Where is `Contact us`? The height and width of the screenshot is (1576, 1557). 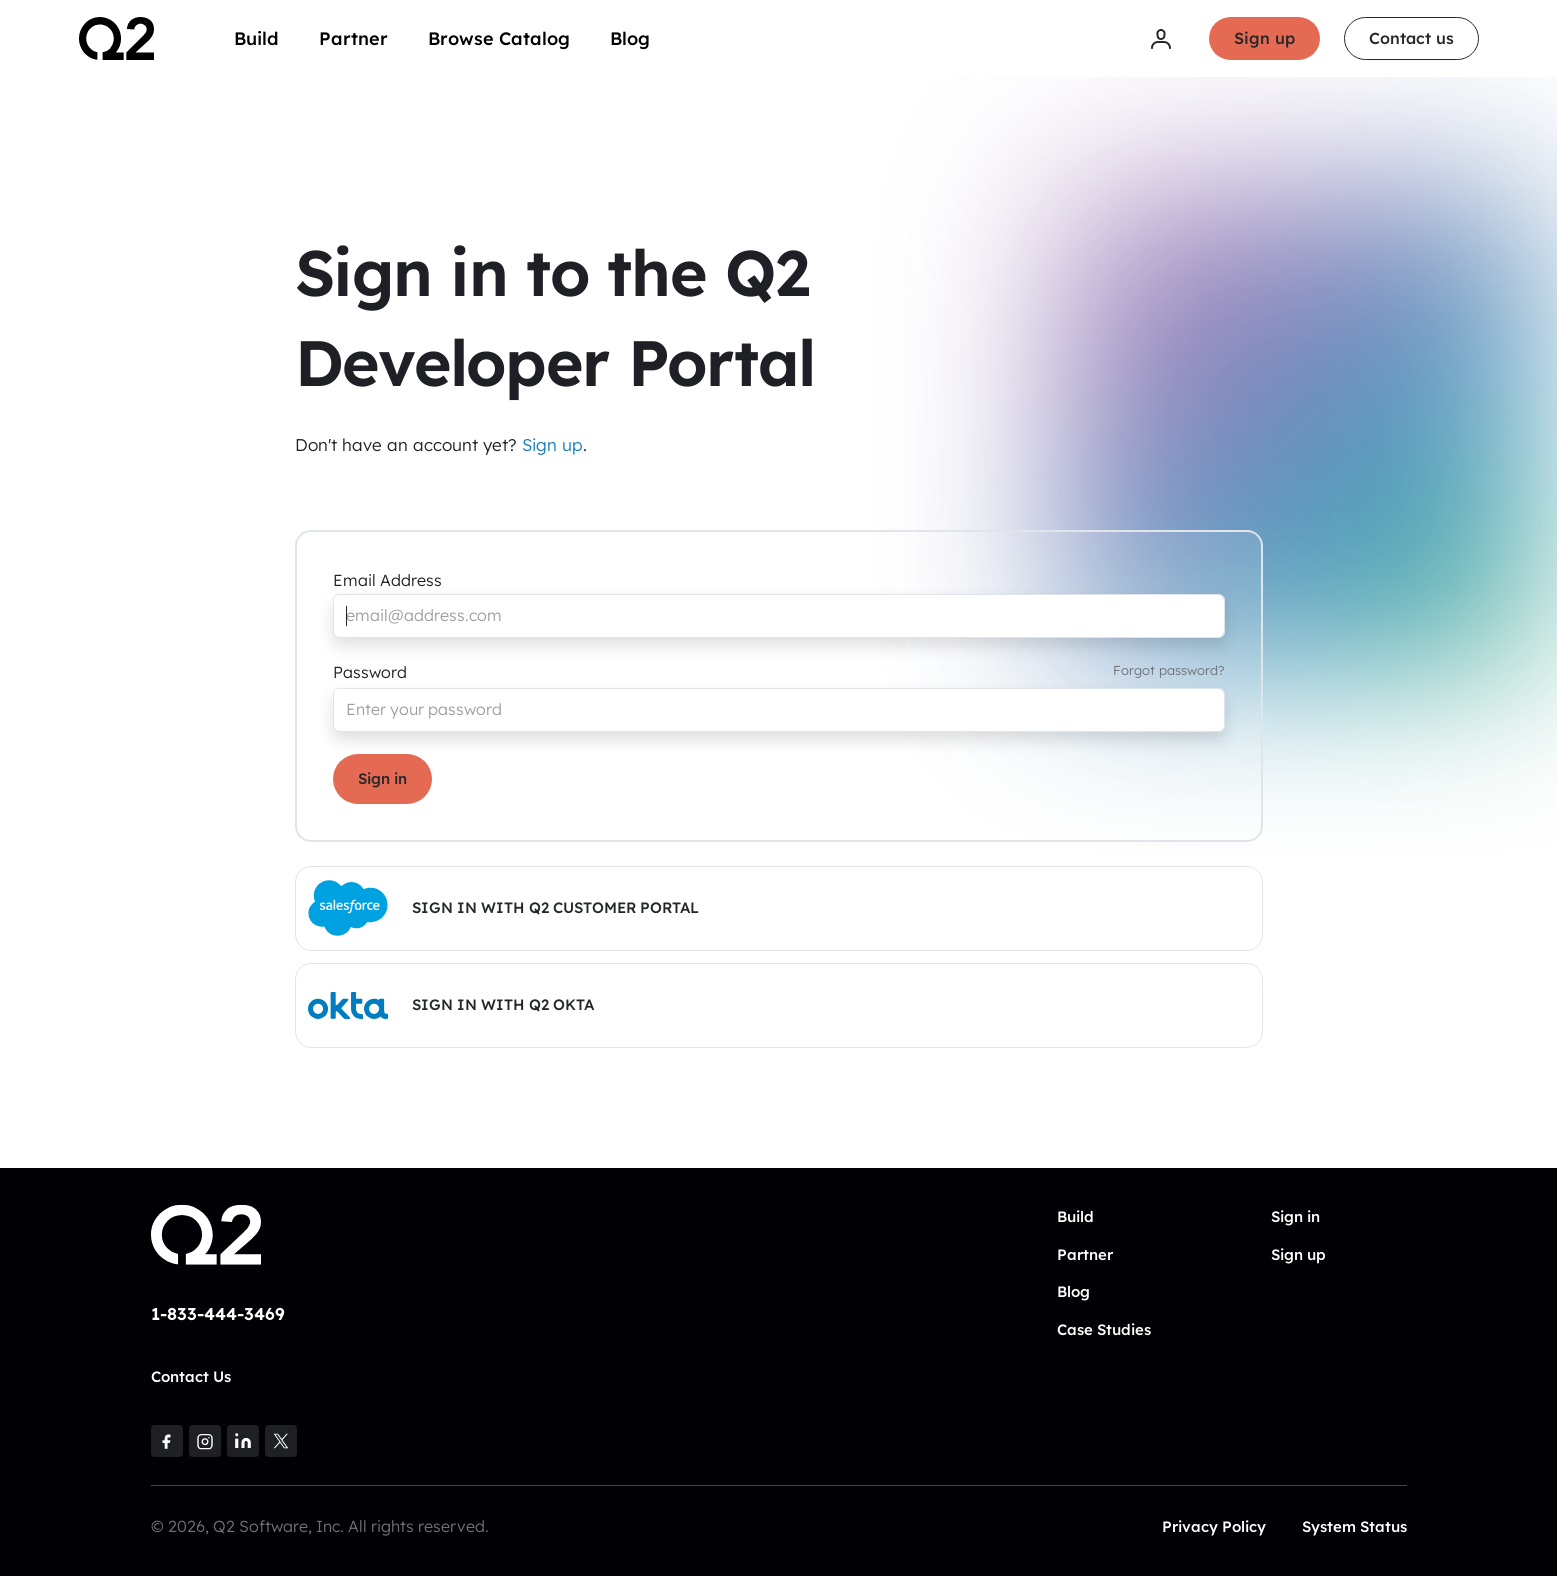
Contact us is located at coordinates (1411, 38).